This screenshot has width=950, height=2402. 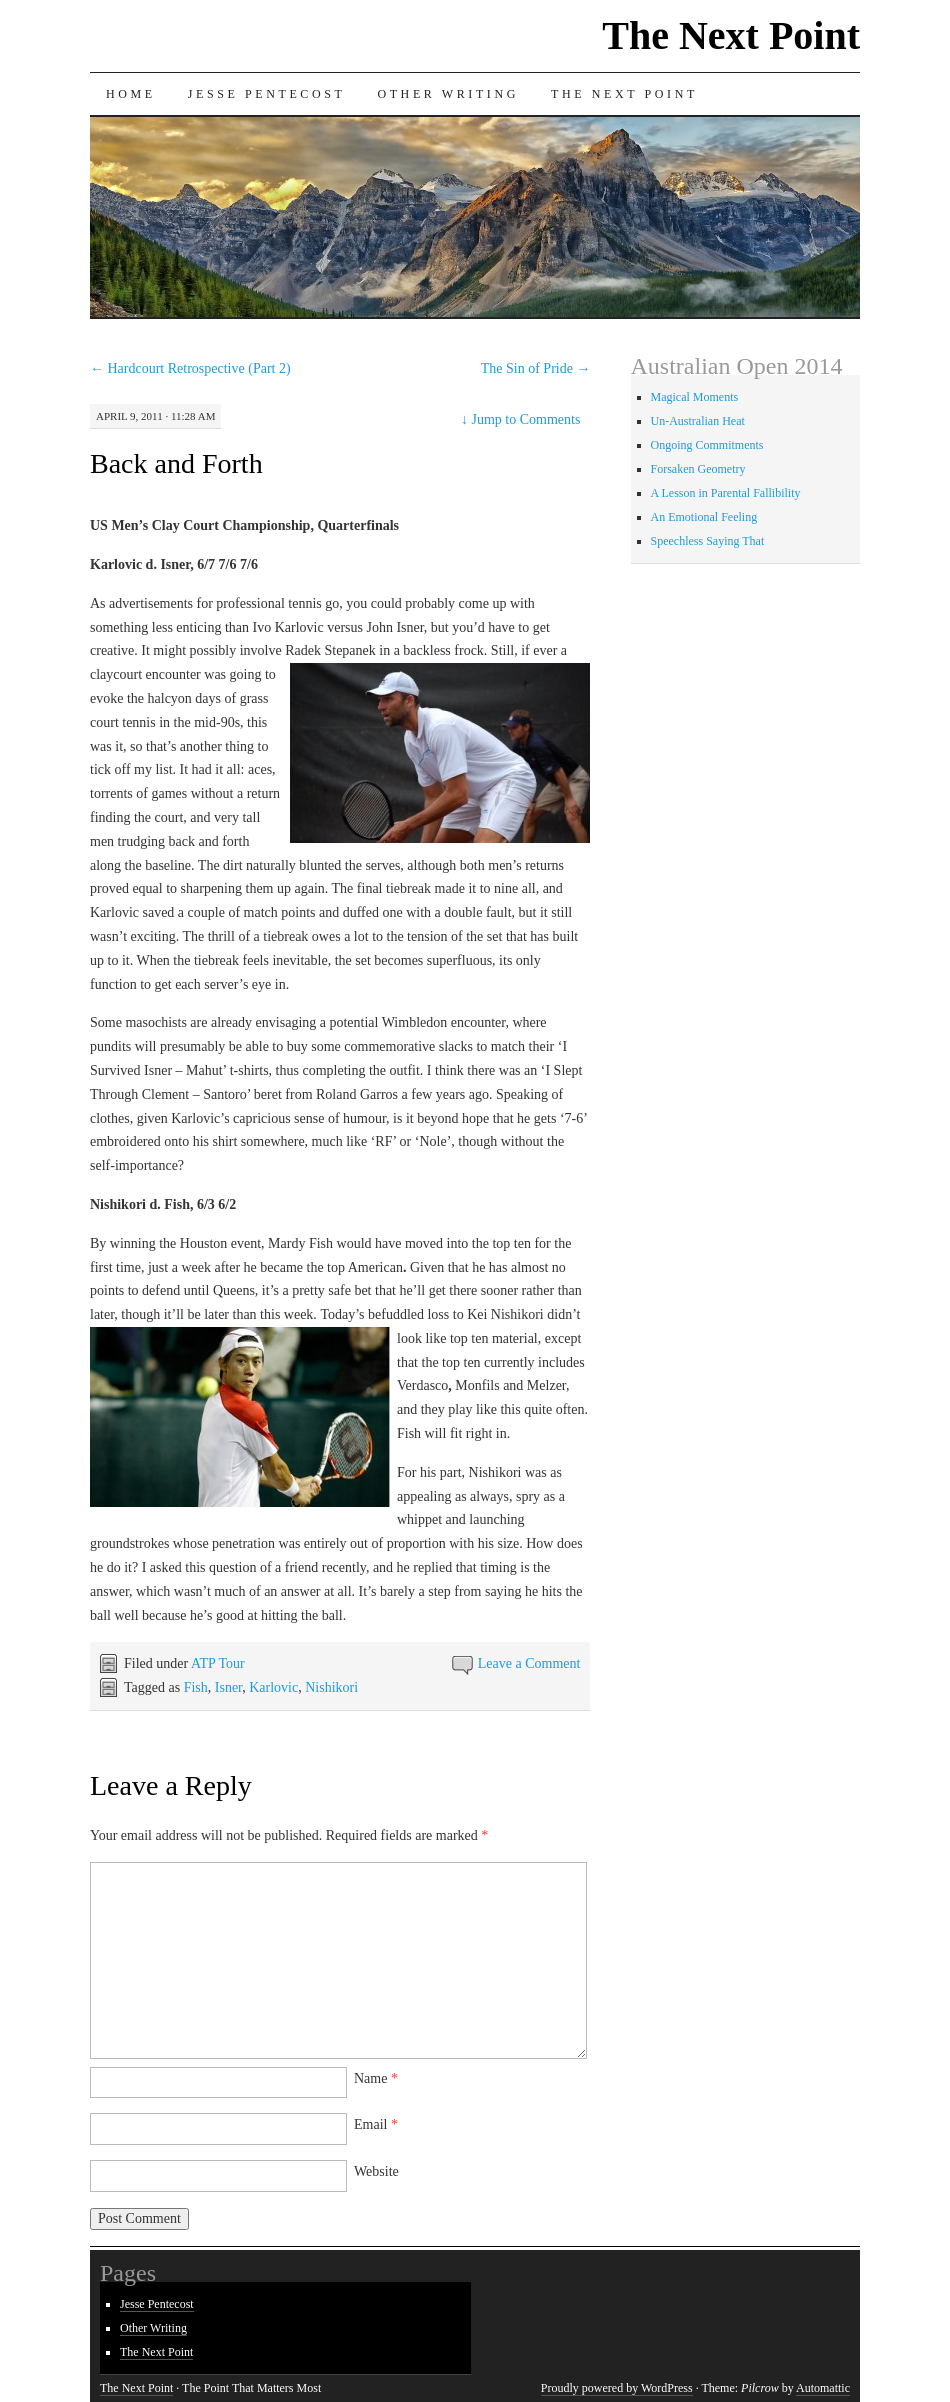 What do you see at coordinates (704, 517) in the screenshot?
I see `An Emotional Feeling` at bounding box center [704, 517].